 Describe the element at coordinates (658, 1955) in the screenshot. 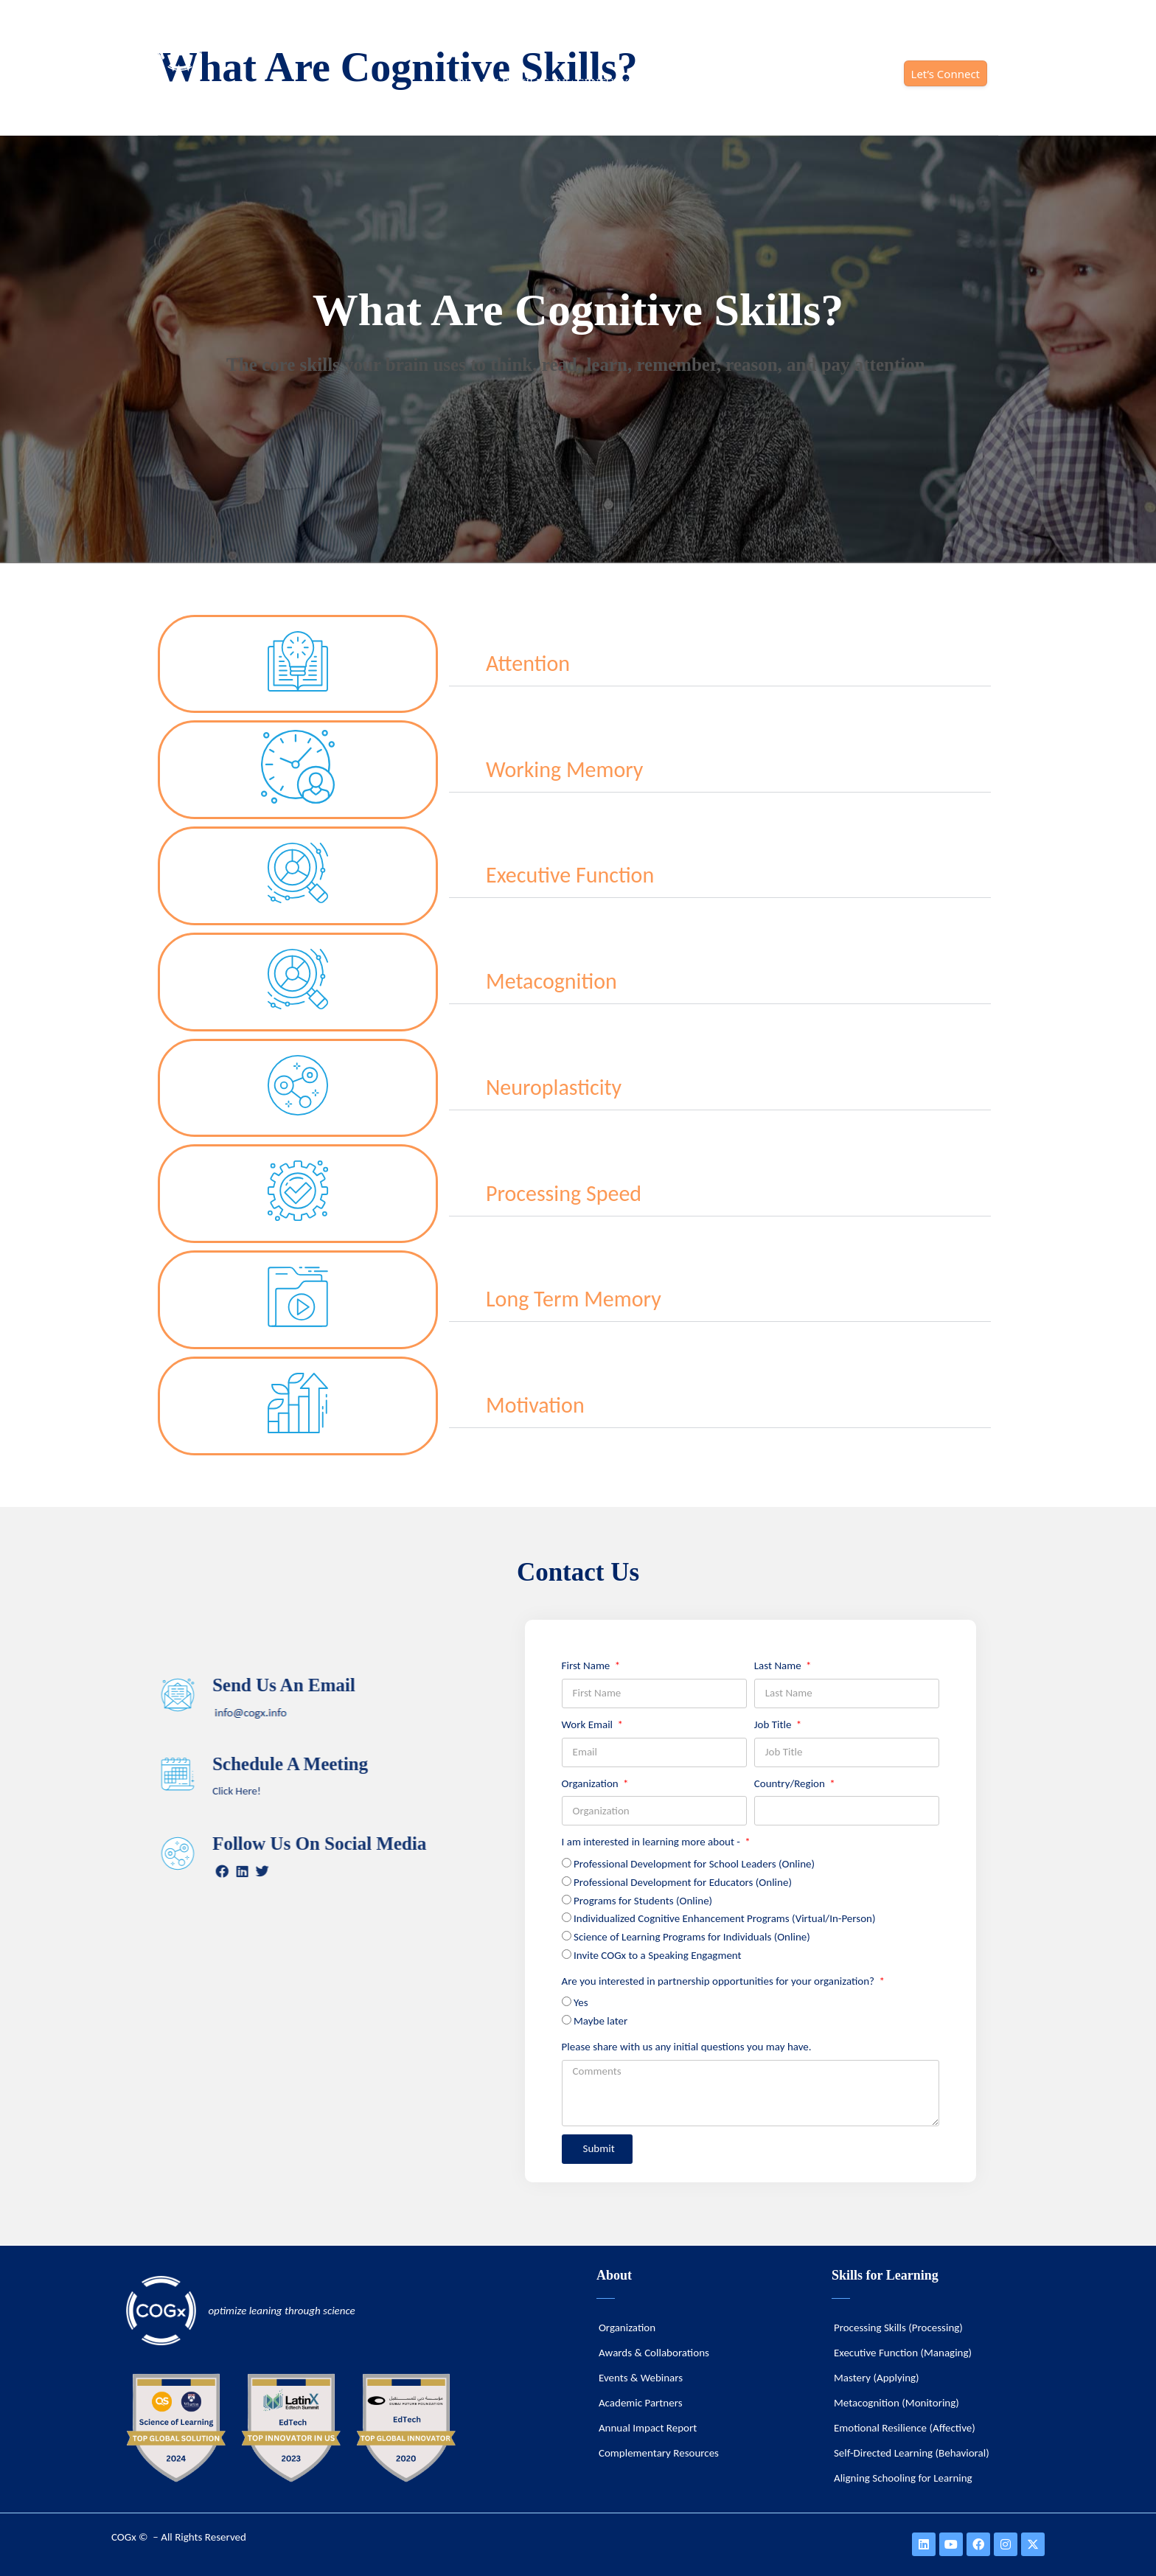

I see `Invite COGx to a Speaking Engagment` at that location.